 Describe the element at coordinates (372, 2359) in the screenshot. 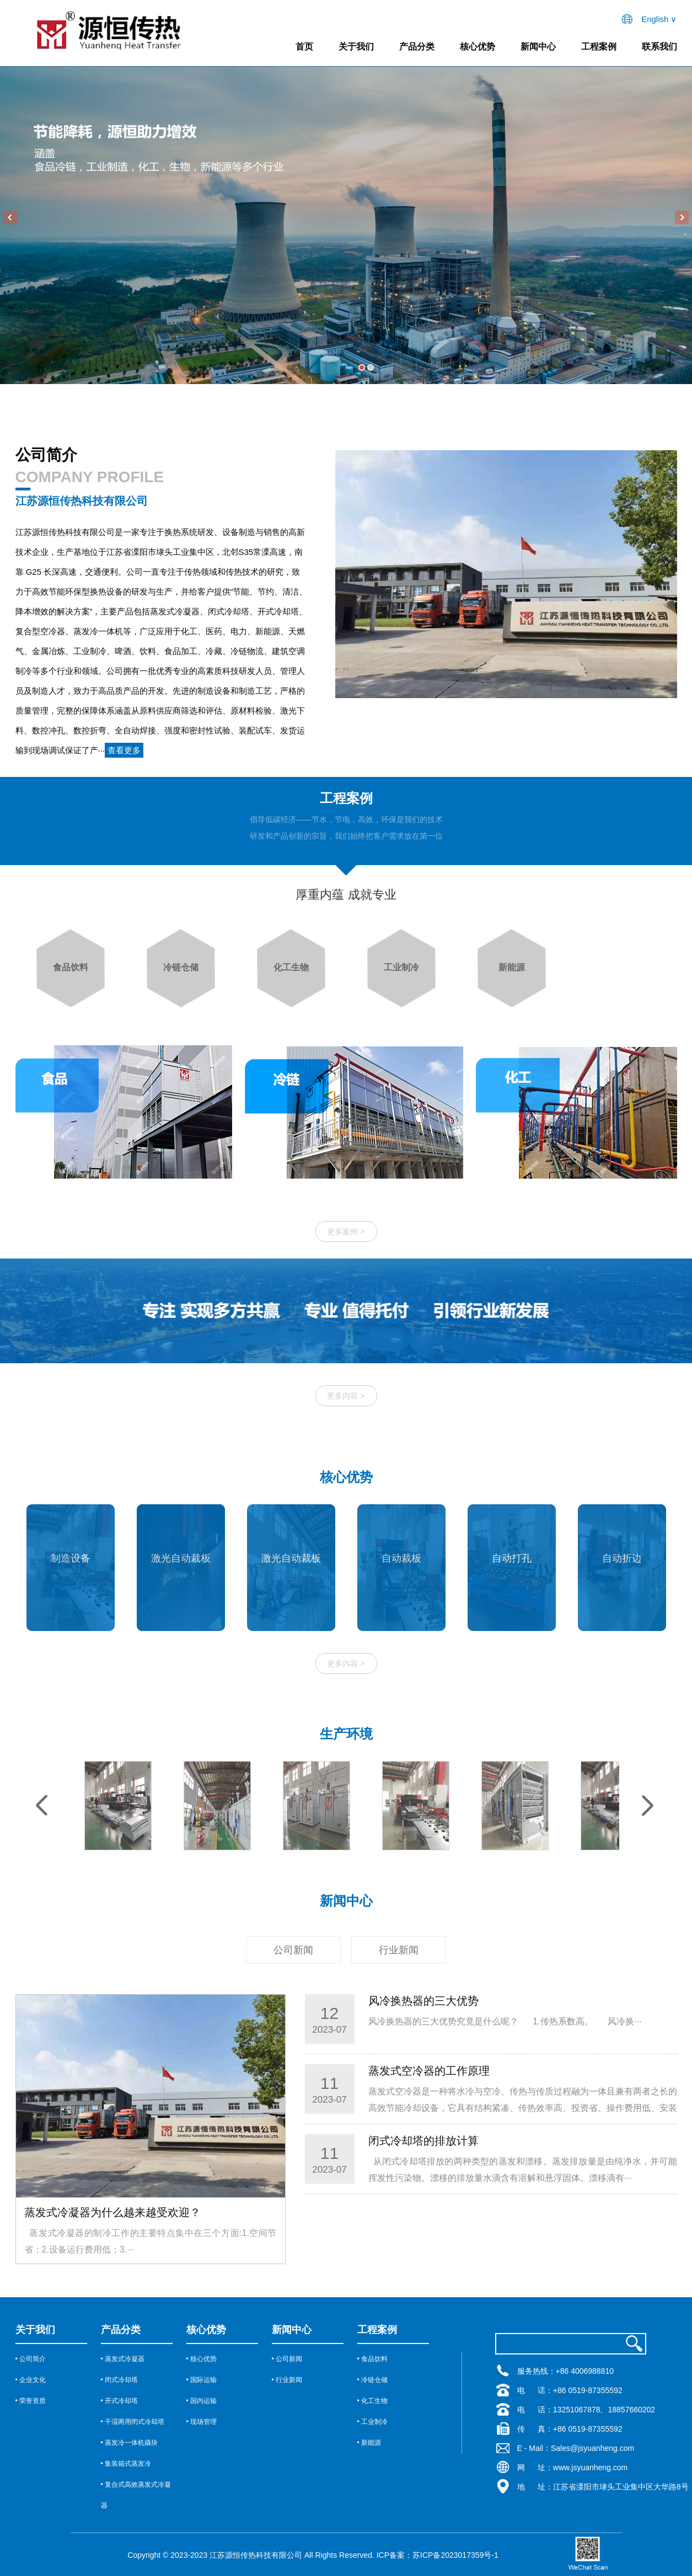

I see `• 食品饮料` at that location.